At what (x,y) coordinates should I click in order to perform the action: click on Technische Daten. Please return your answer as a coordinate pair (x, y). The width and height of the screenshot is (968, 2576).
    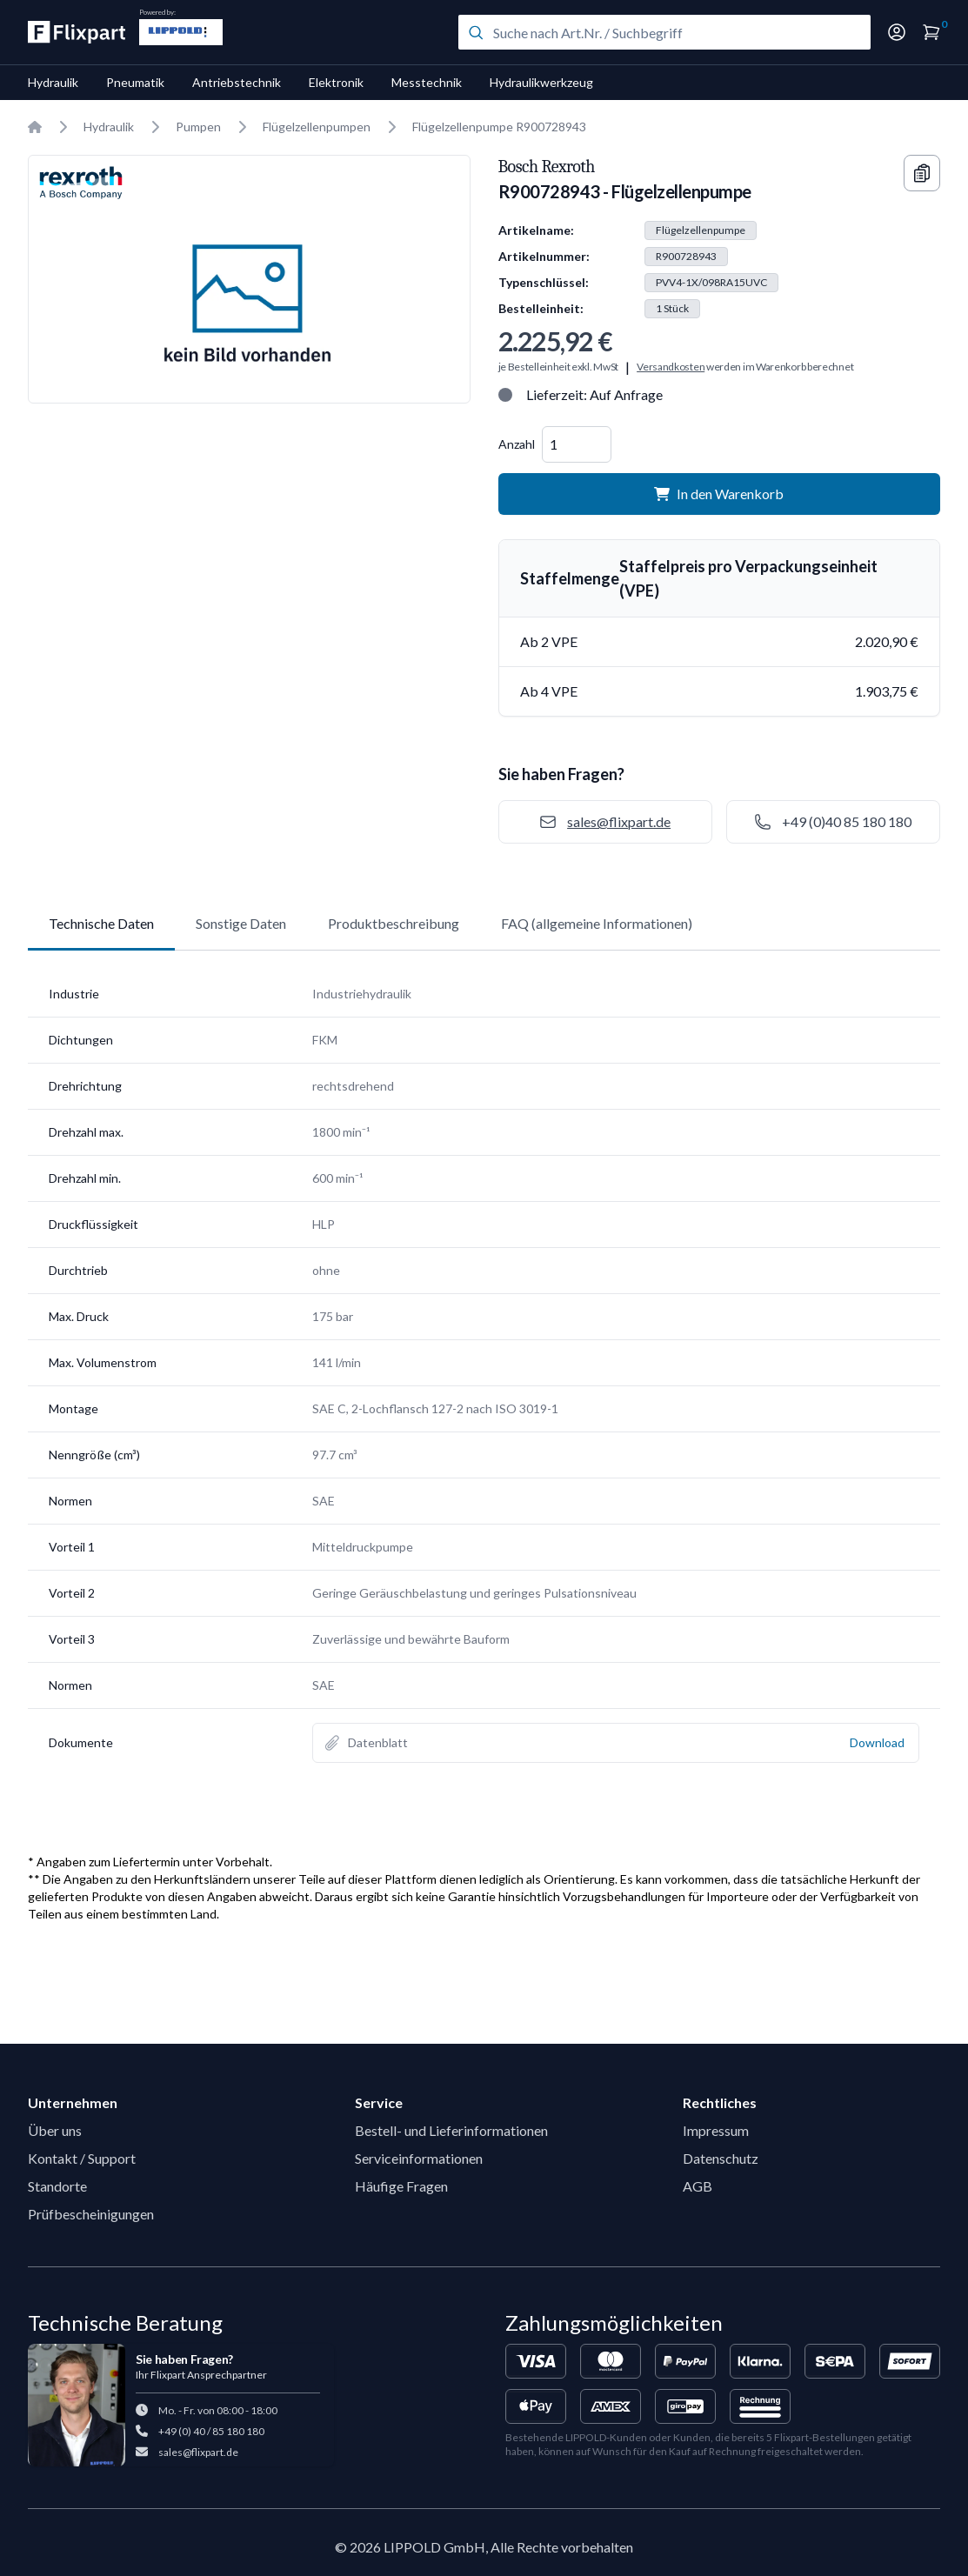
    Looking at the image, I should click on (101, 923).